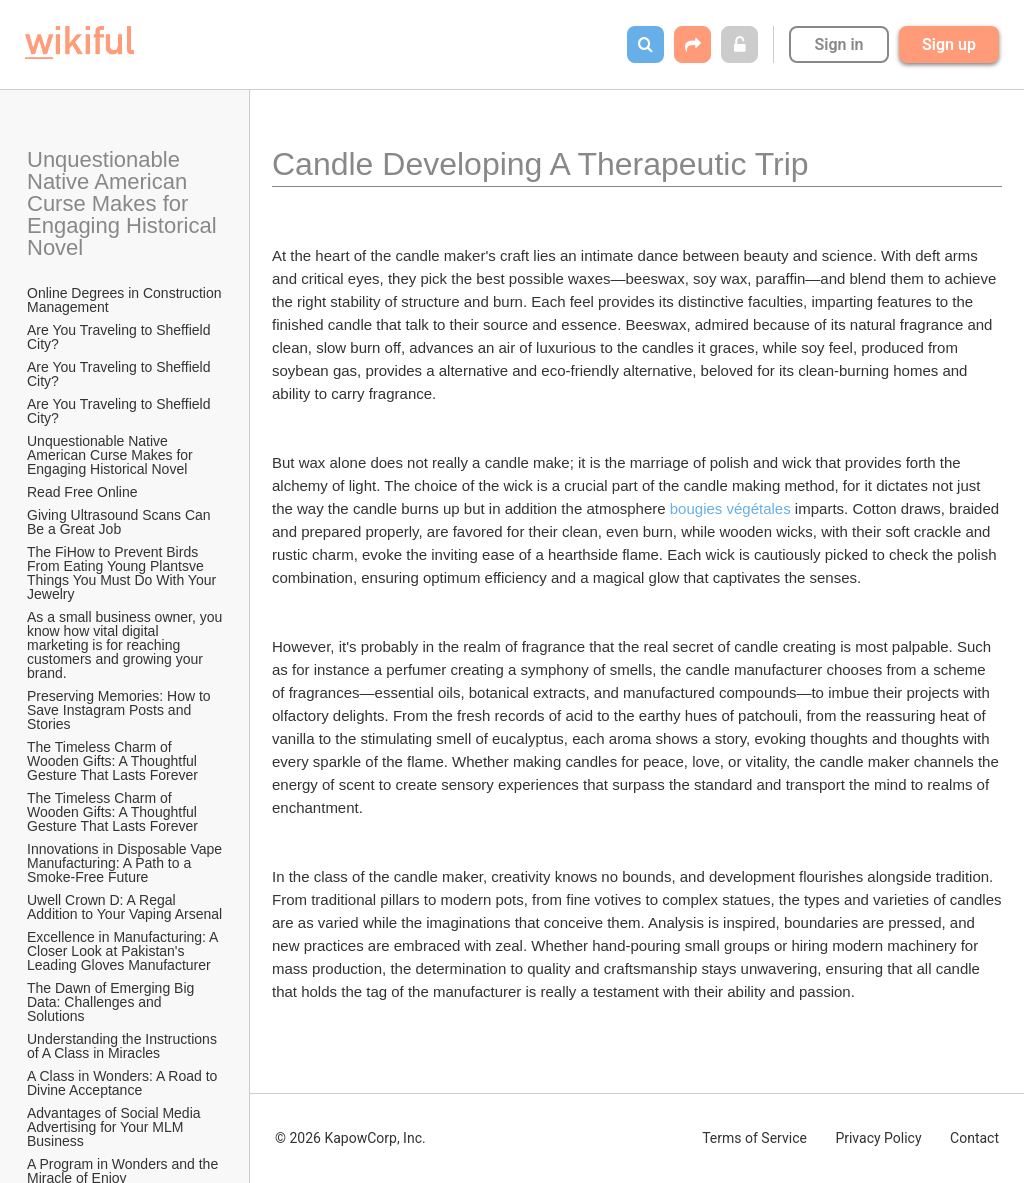 Image resolution: width=1024 pixels, height=1183 pixels. I want to click on Online Degrees in Construction Management, so click(126, 300).